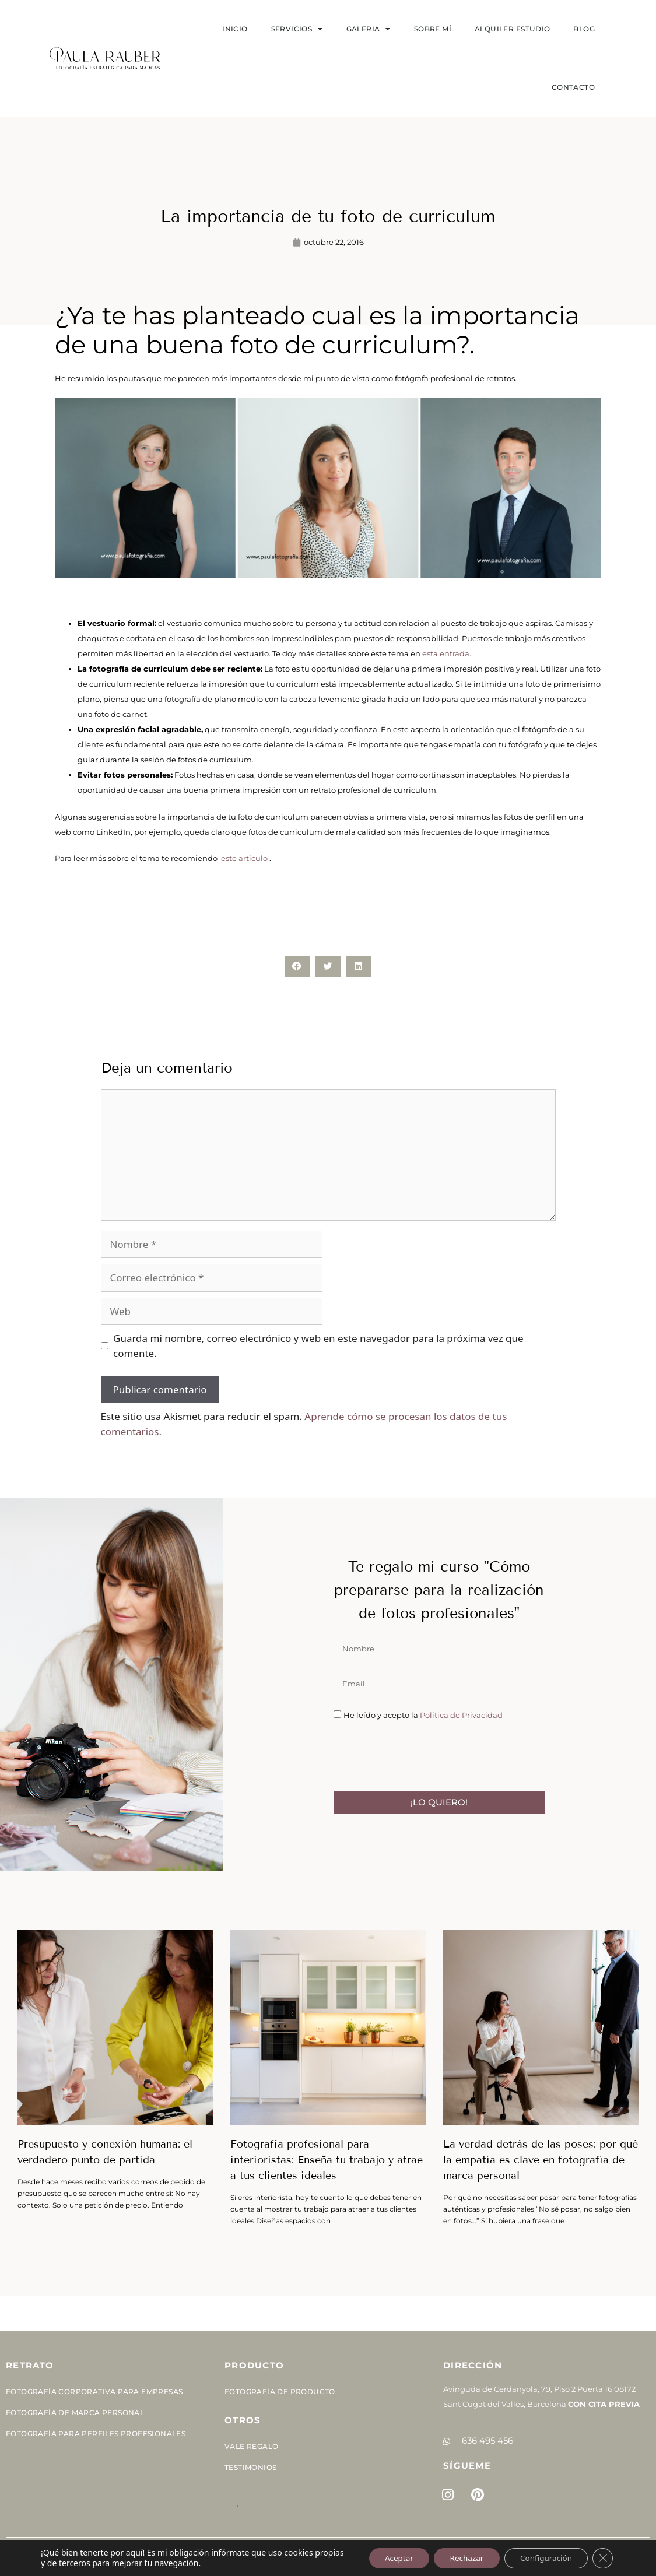 The height and width of the screenshot is (2576, 656). What do you see at coordinates (95, 2433) in the screenshot?
I see `Fotografía para perfiles profesionales` at bounding box center [95, 2433].